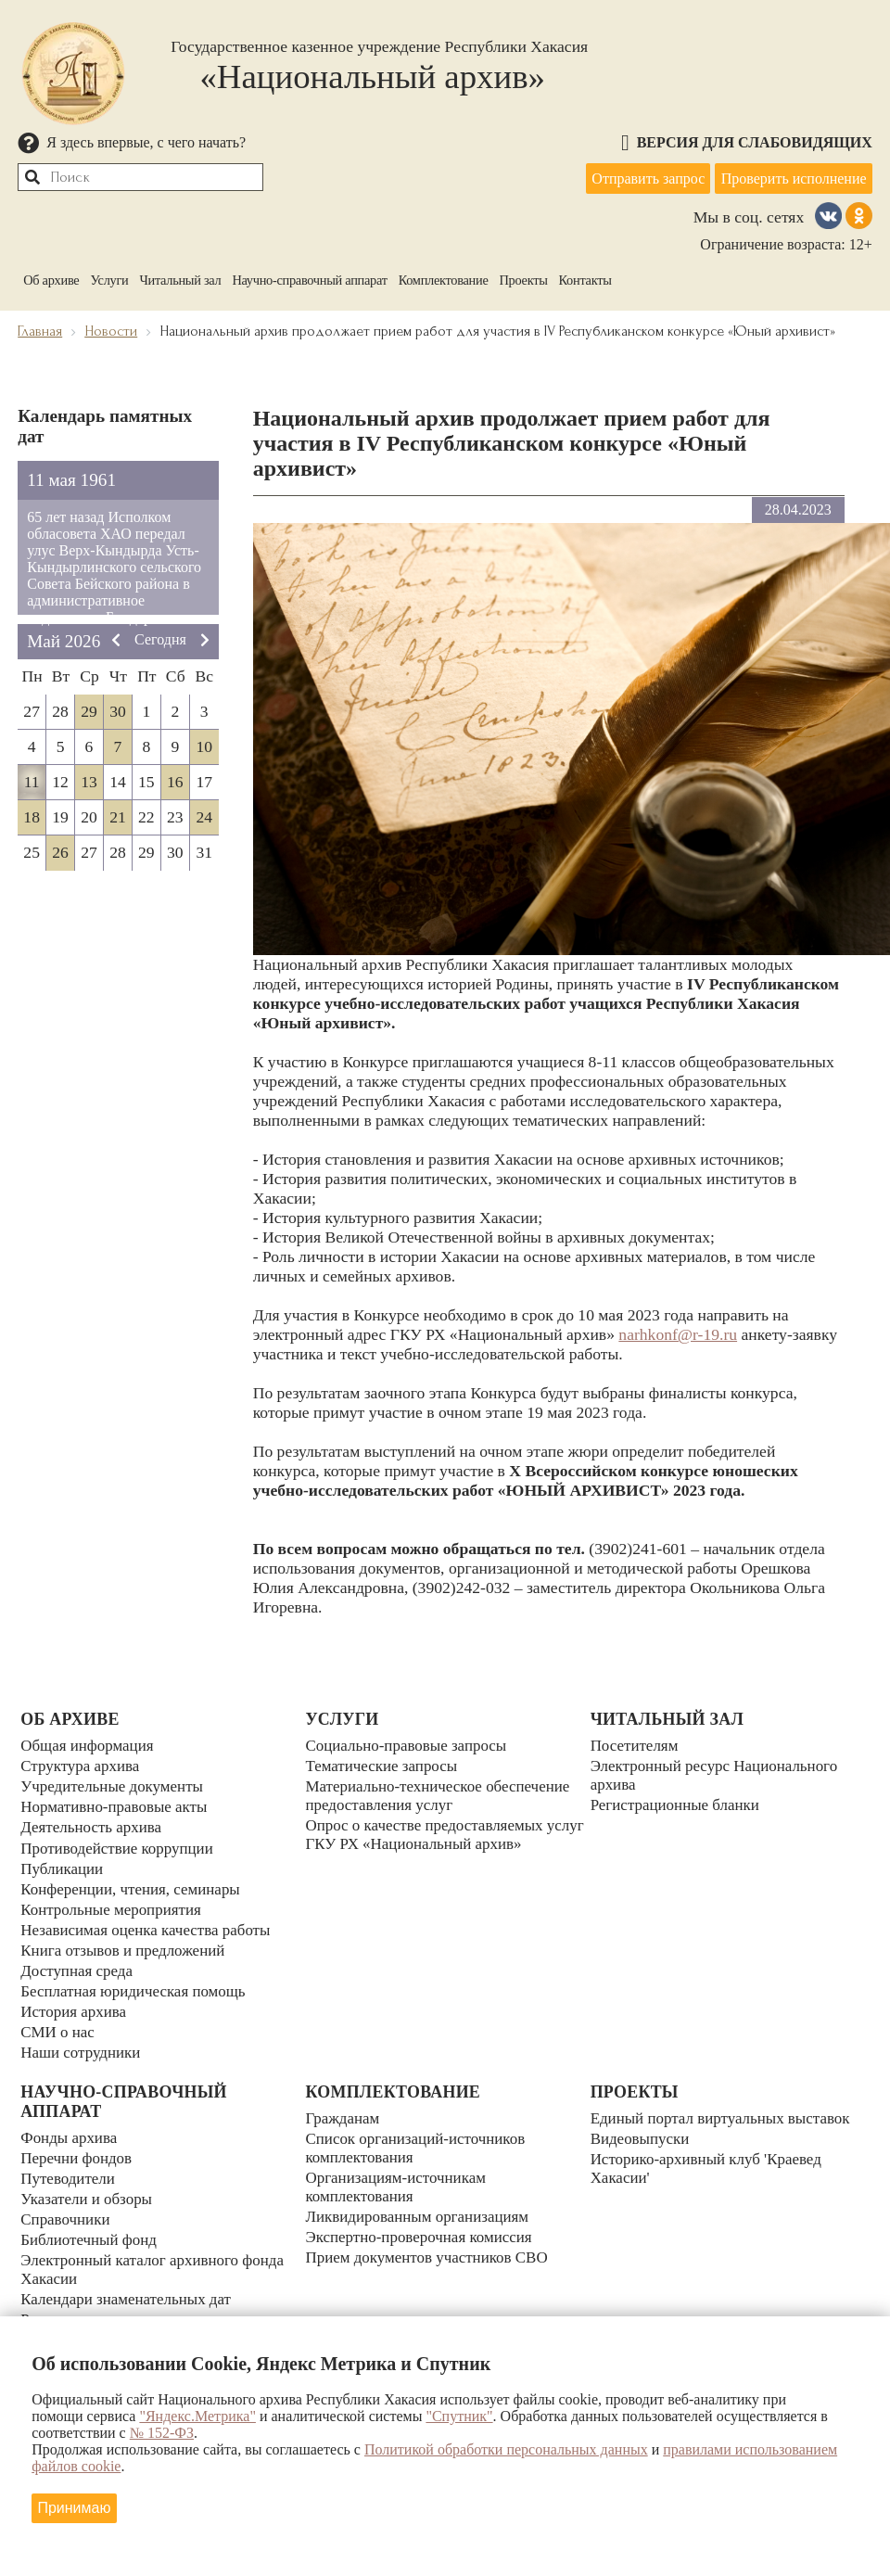  Describe the element at coordinates (90, 2223) in the screenshot. I see `Библиотечный фонд` at that location.